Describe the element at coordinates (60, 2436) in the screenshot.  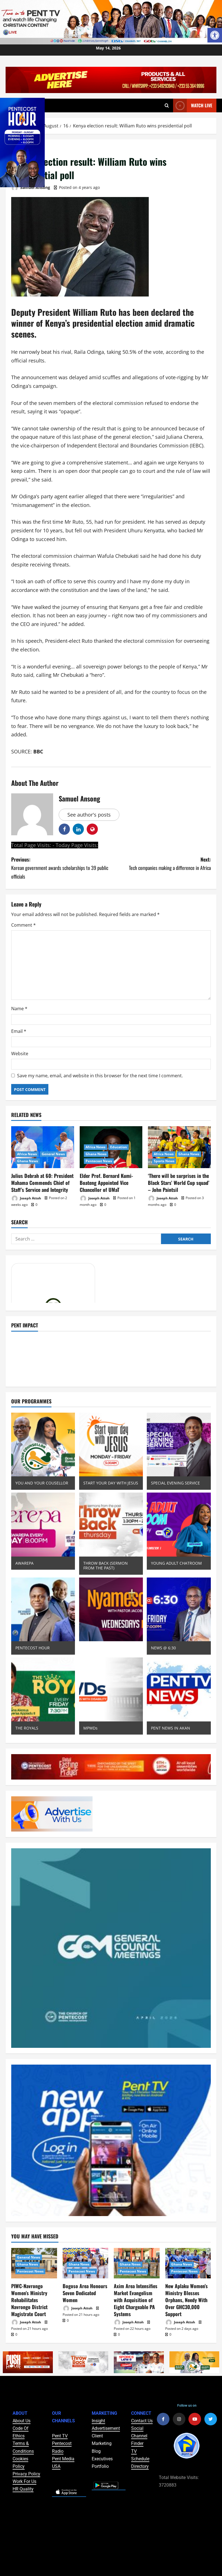
I see `Pent TV` at that location.